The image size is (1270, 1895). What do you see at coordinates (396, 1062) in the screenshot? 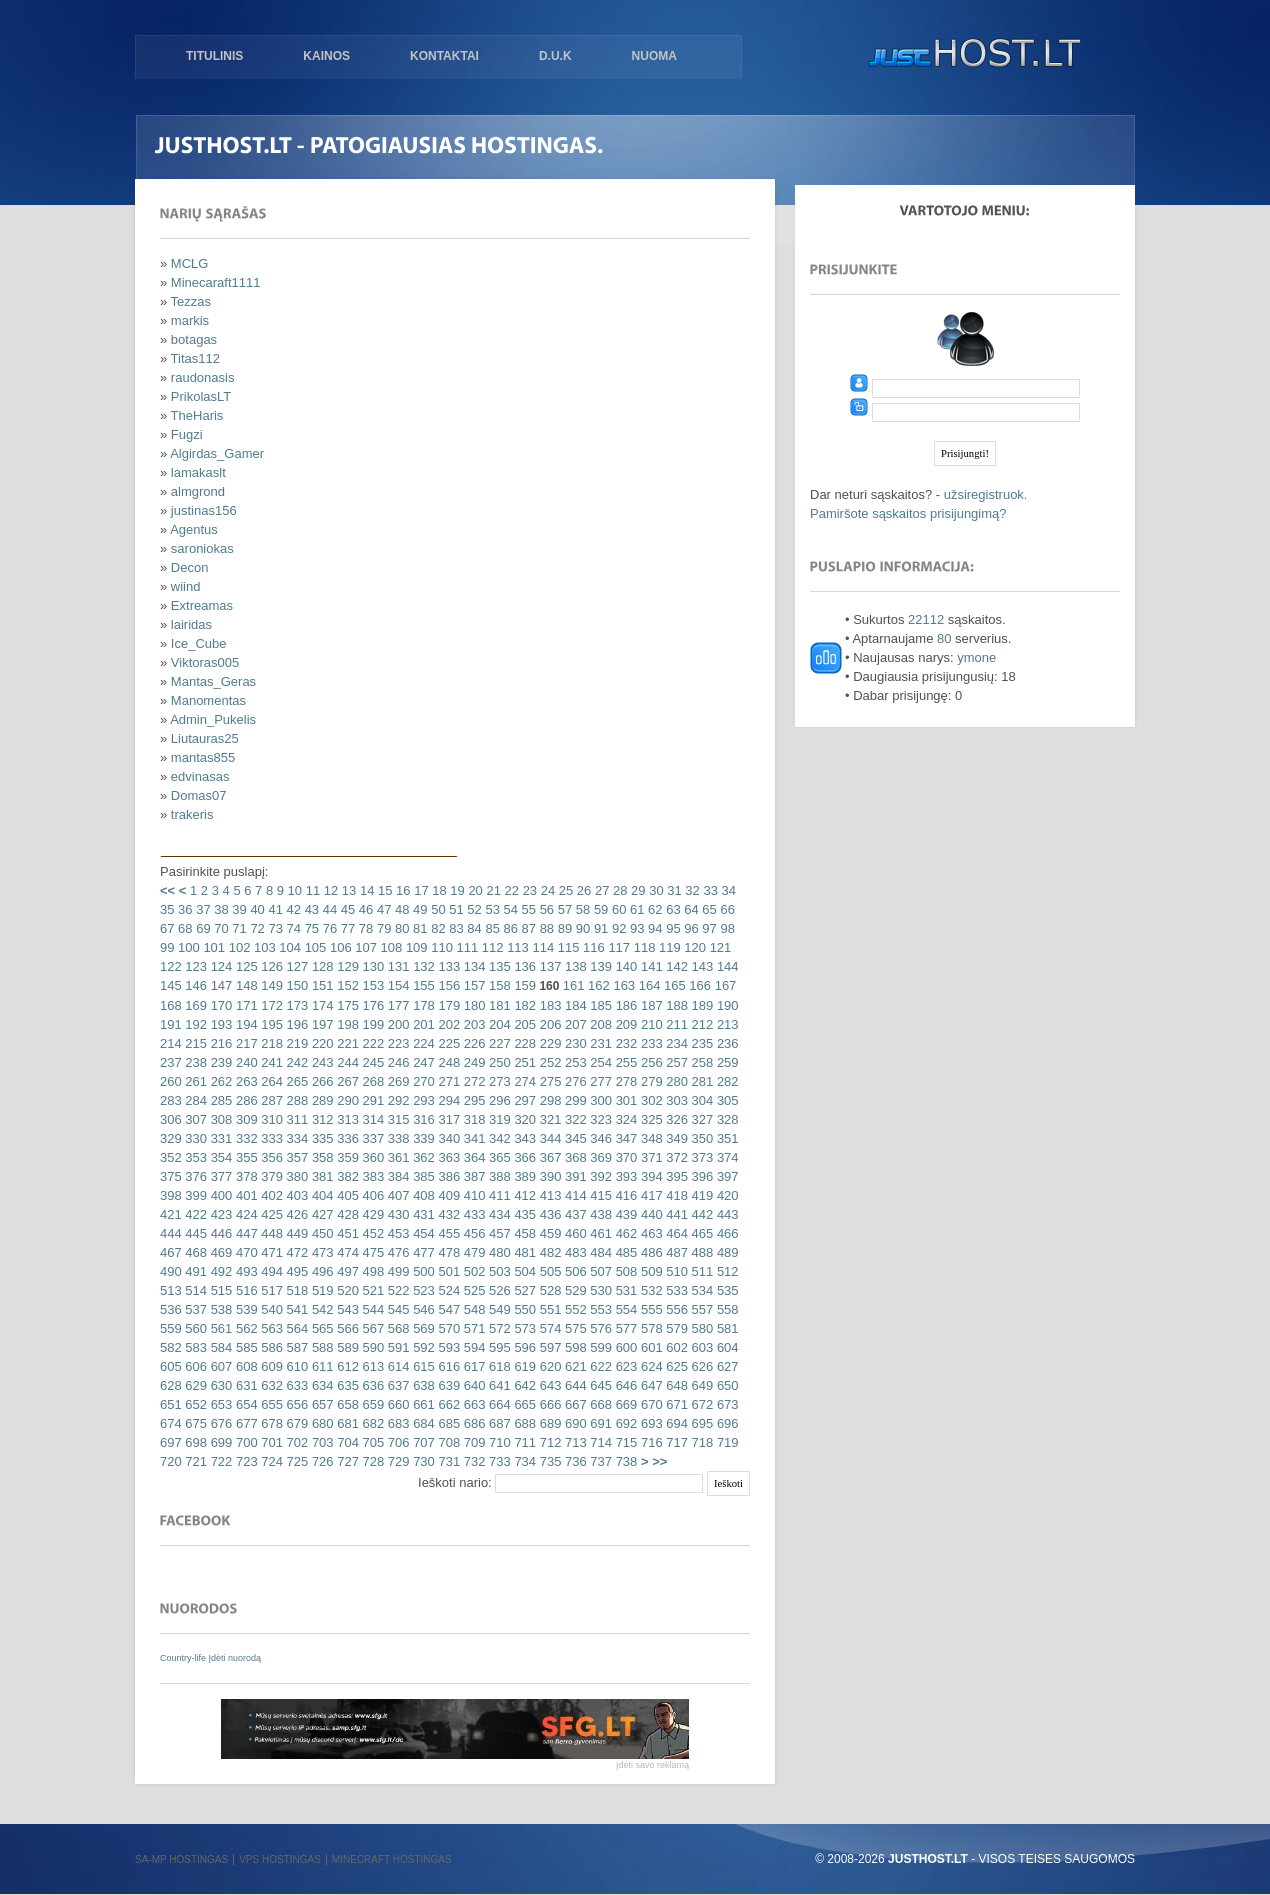
I see `246` at bounding box center [396, 1062].